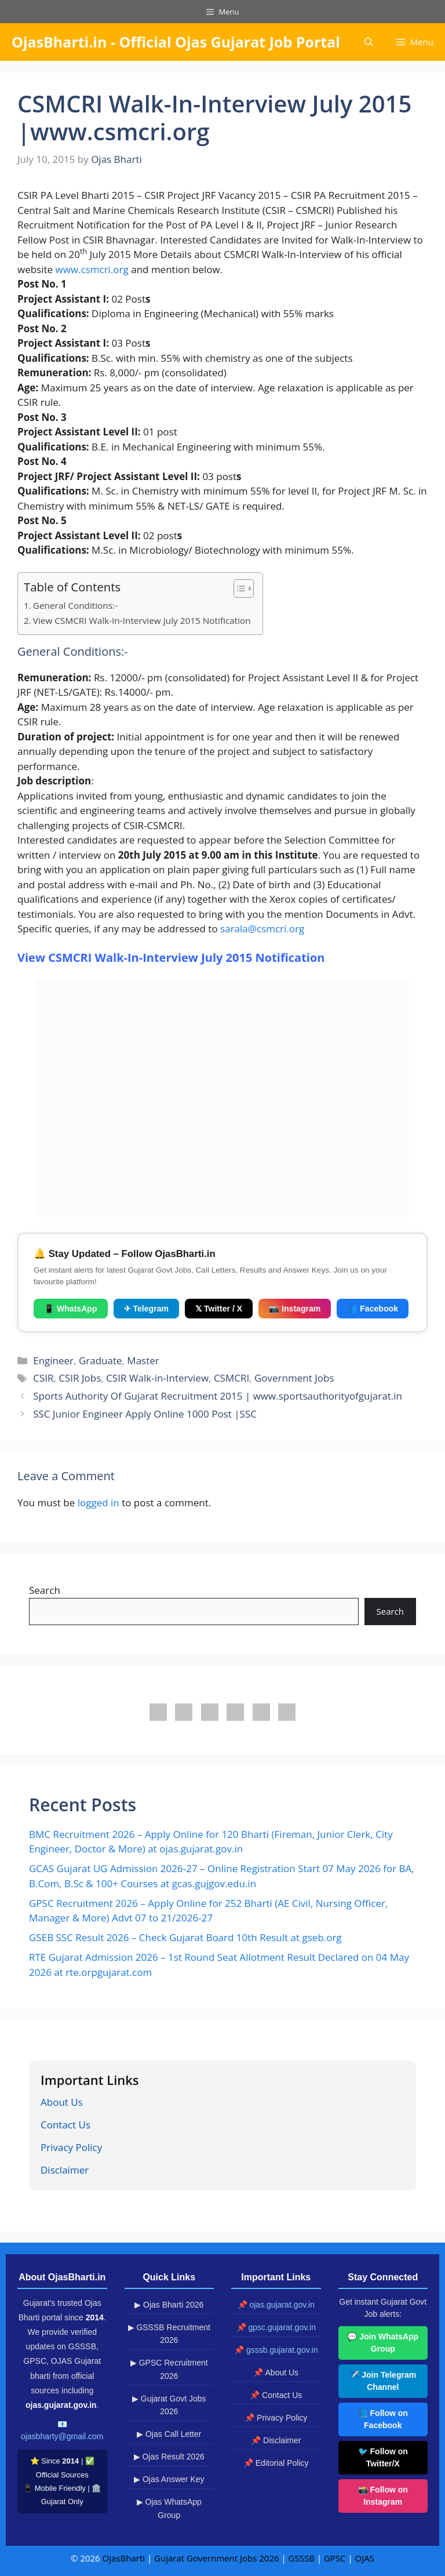  I want to click on Contact Us, so click(65, 2124).